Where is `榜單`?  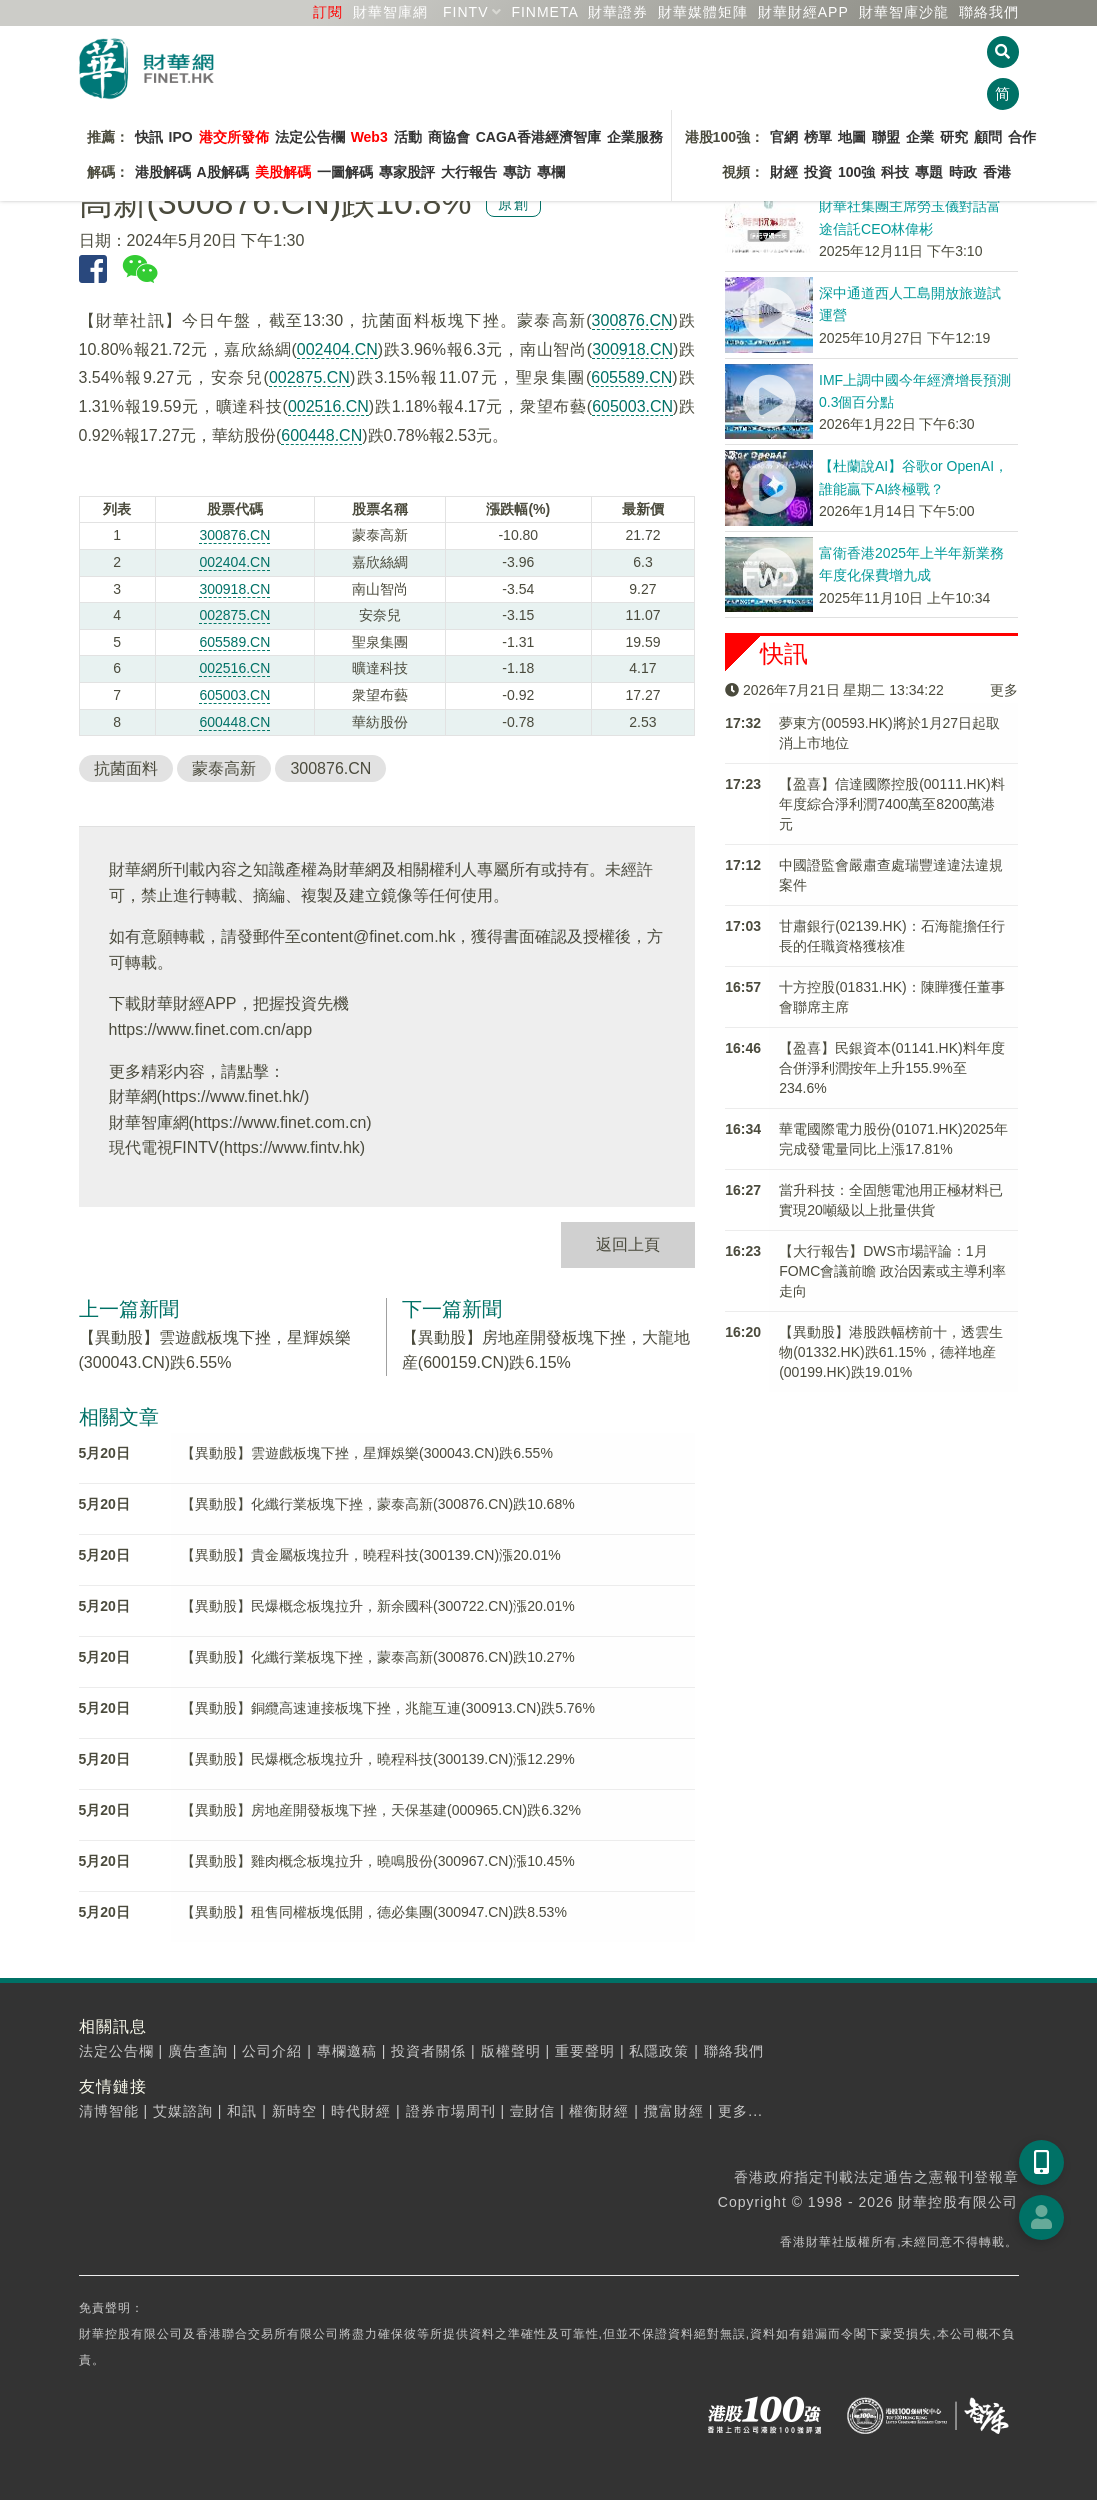
榜單 is located at coordinates (818, 137).